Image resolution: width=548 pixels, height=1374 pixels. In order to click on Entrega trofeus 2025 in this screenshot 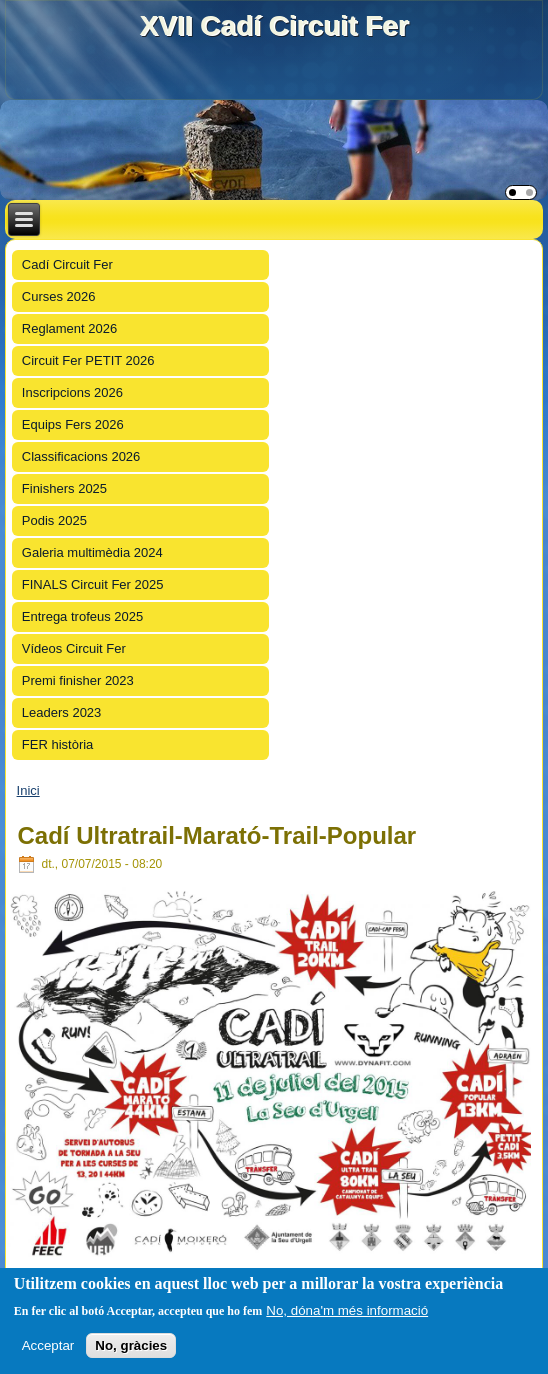, I will do `click(82, 616)`.